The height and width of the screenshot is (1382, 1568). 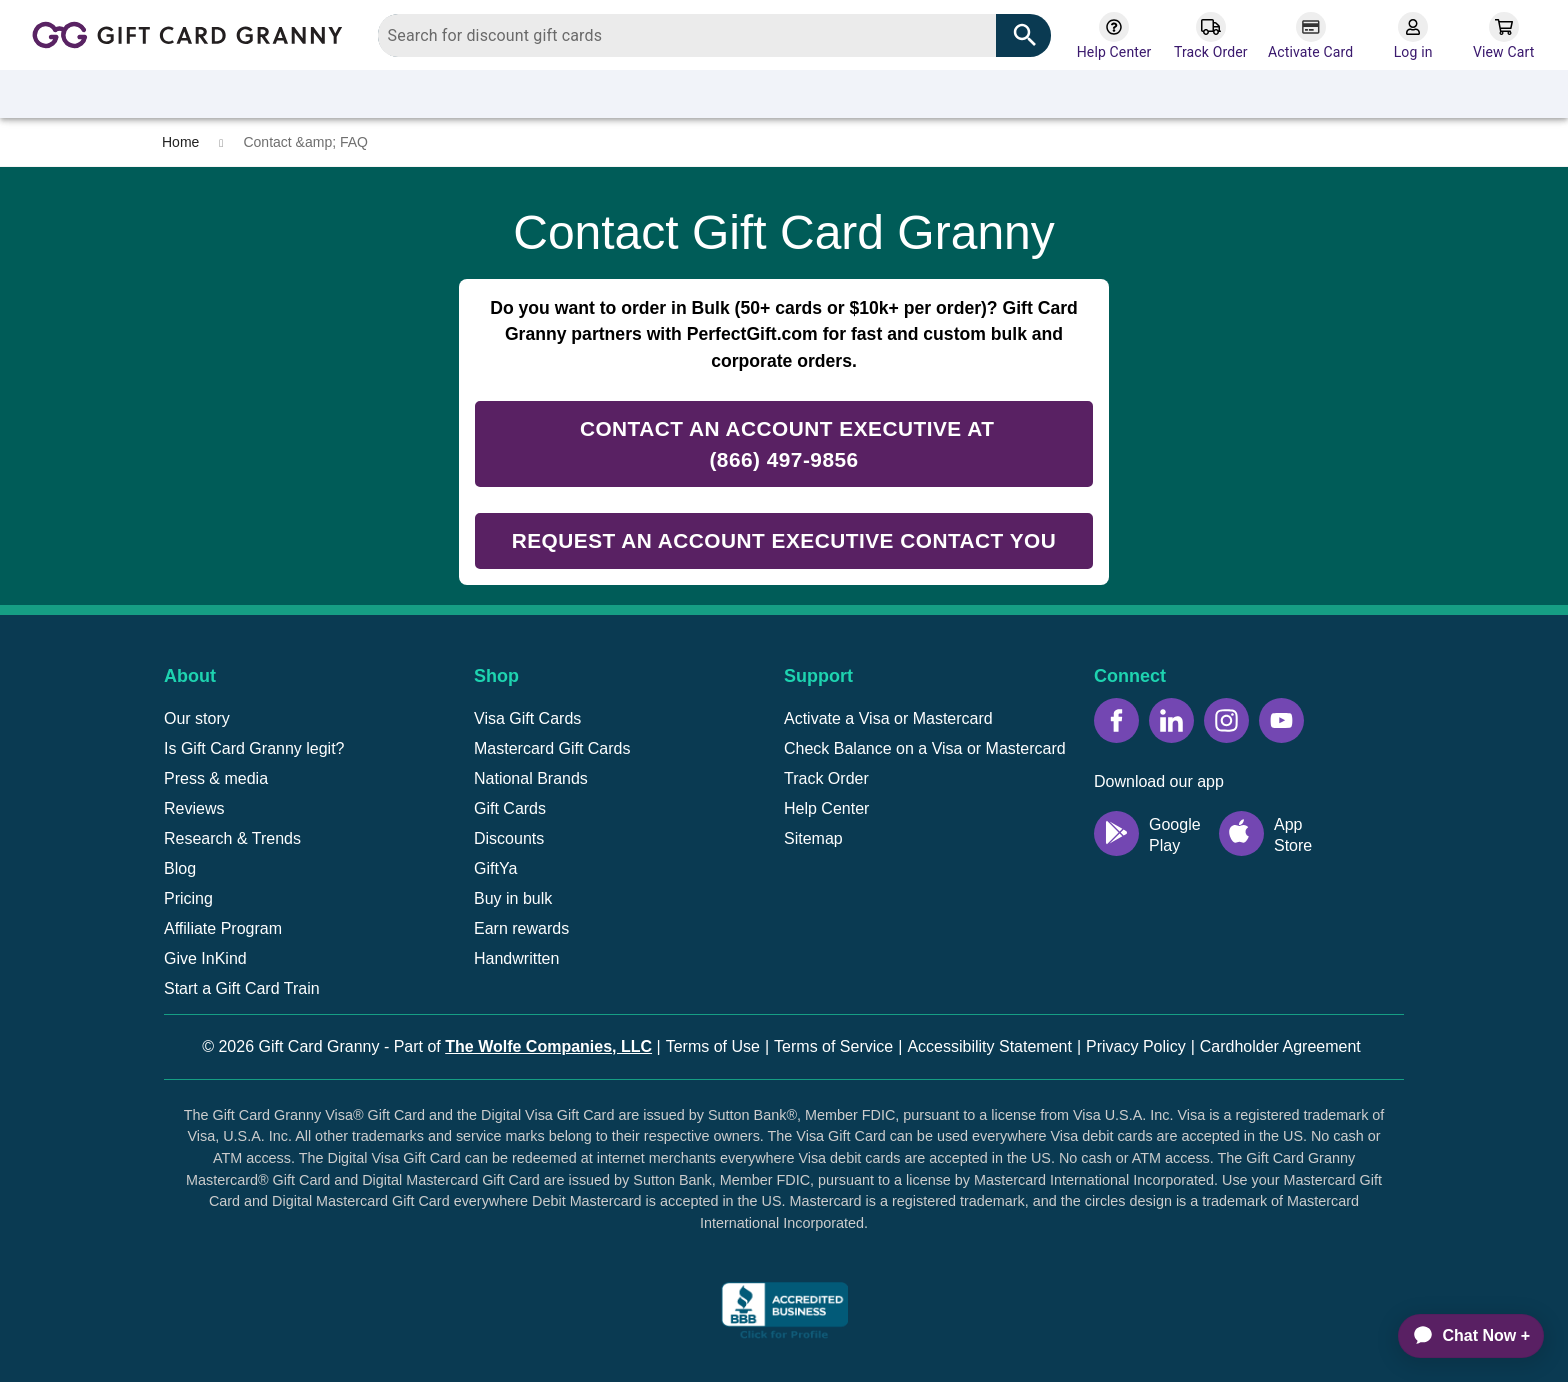 I want to click on Visa Gift Cards, so click(x=527, y=718).